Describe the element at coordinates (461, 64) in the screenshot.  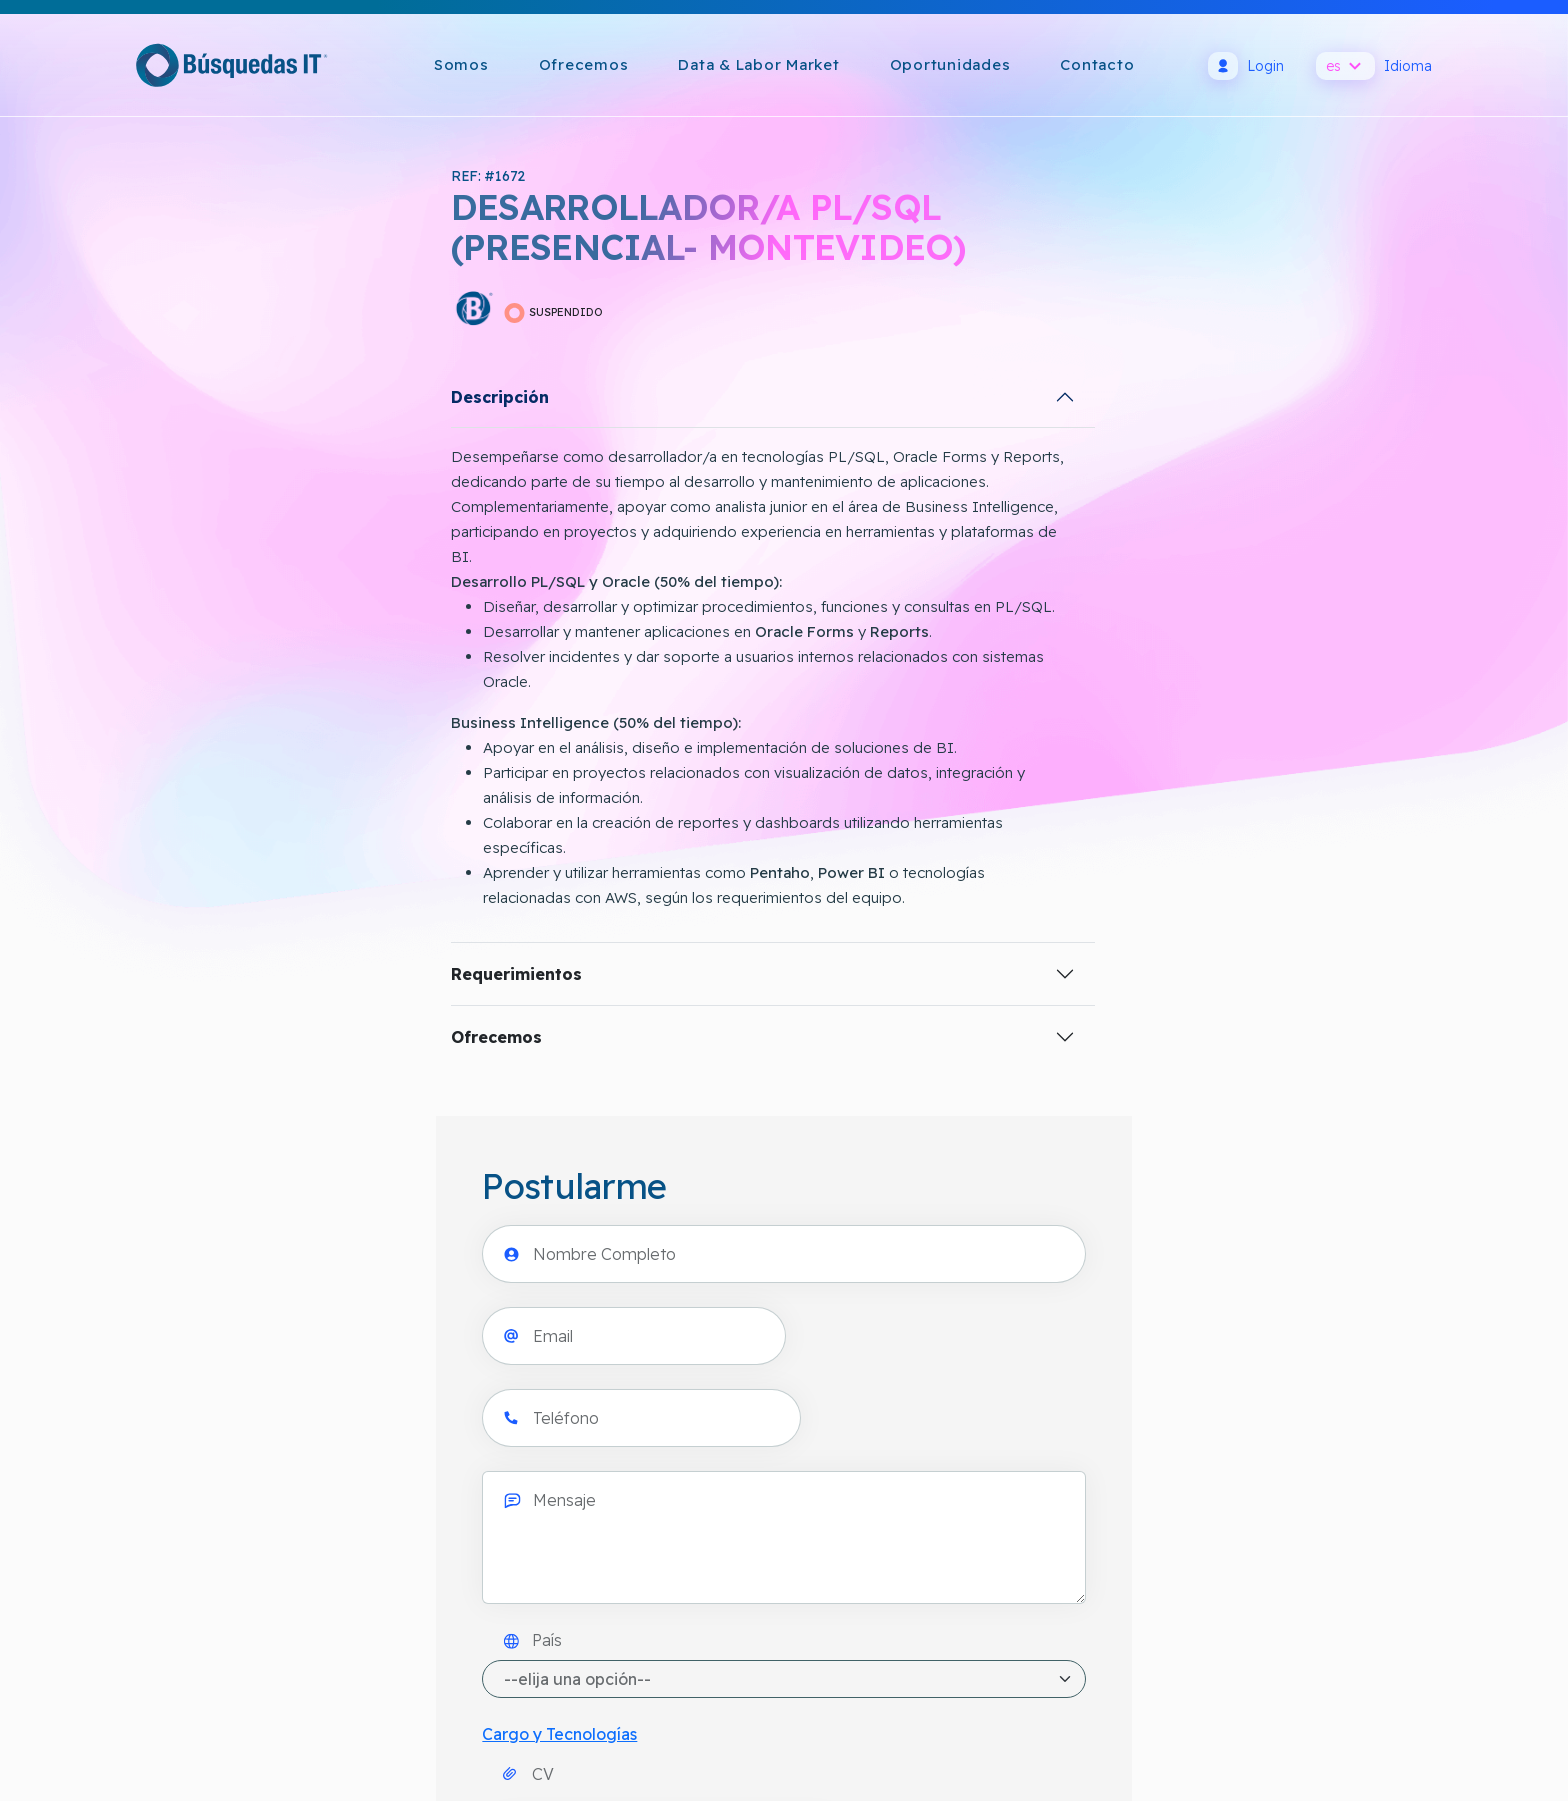
I see `Somos` at that location.